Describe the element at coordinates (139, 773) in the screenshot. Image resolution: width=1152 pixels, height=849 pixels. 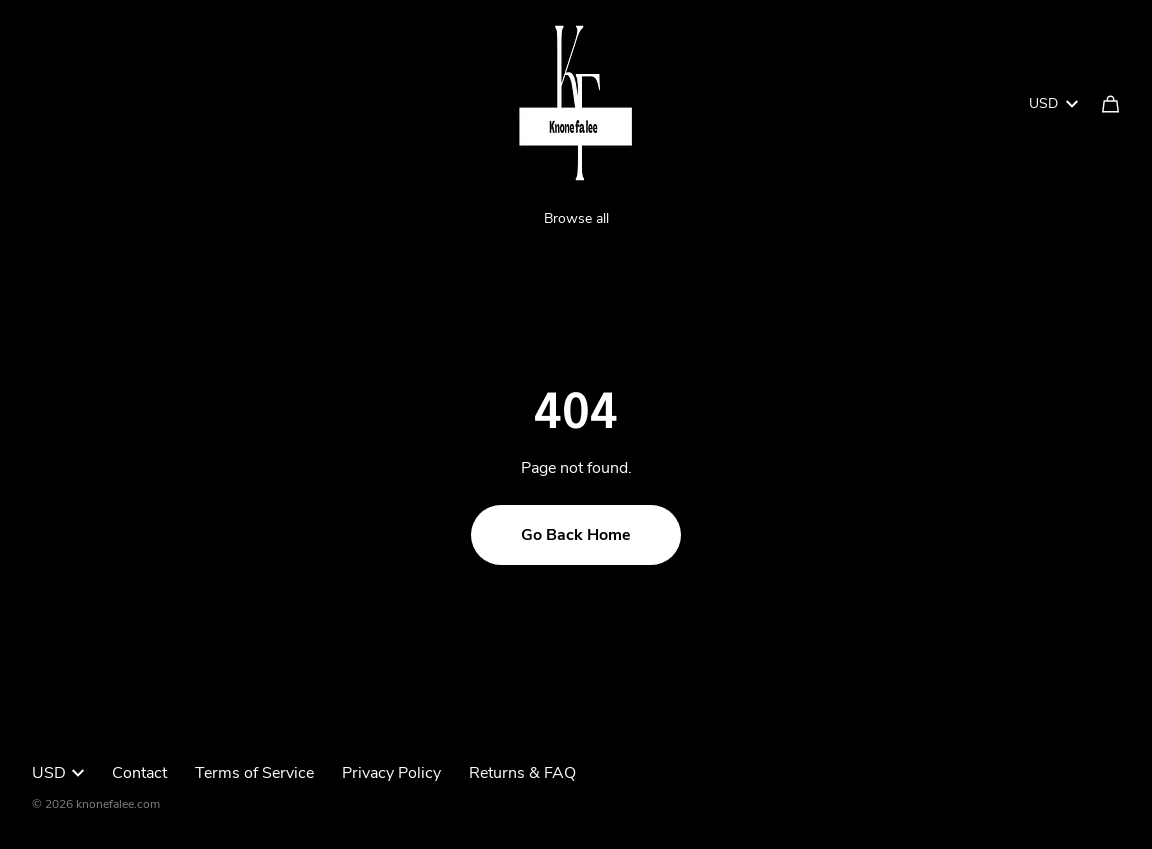
I see `Contact` at that location.